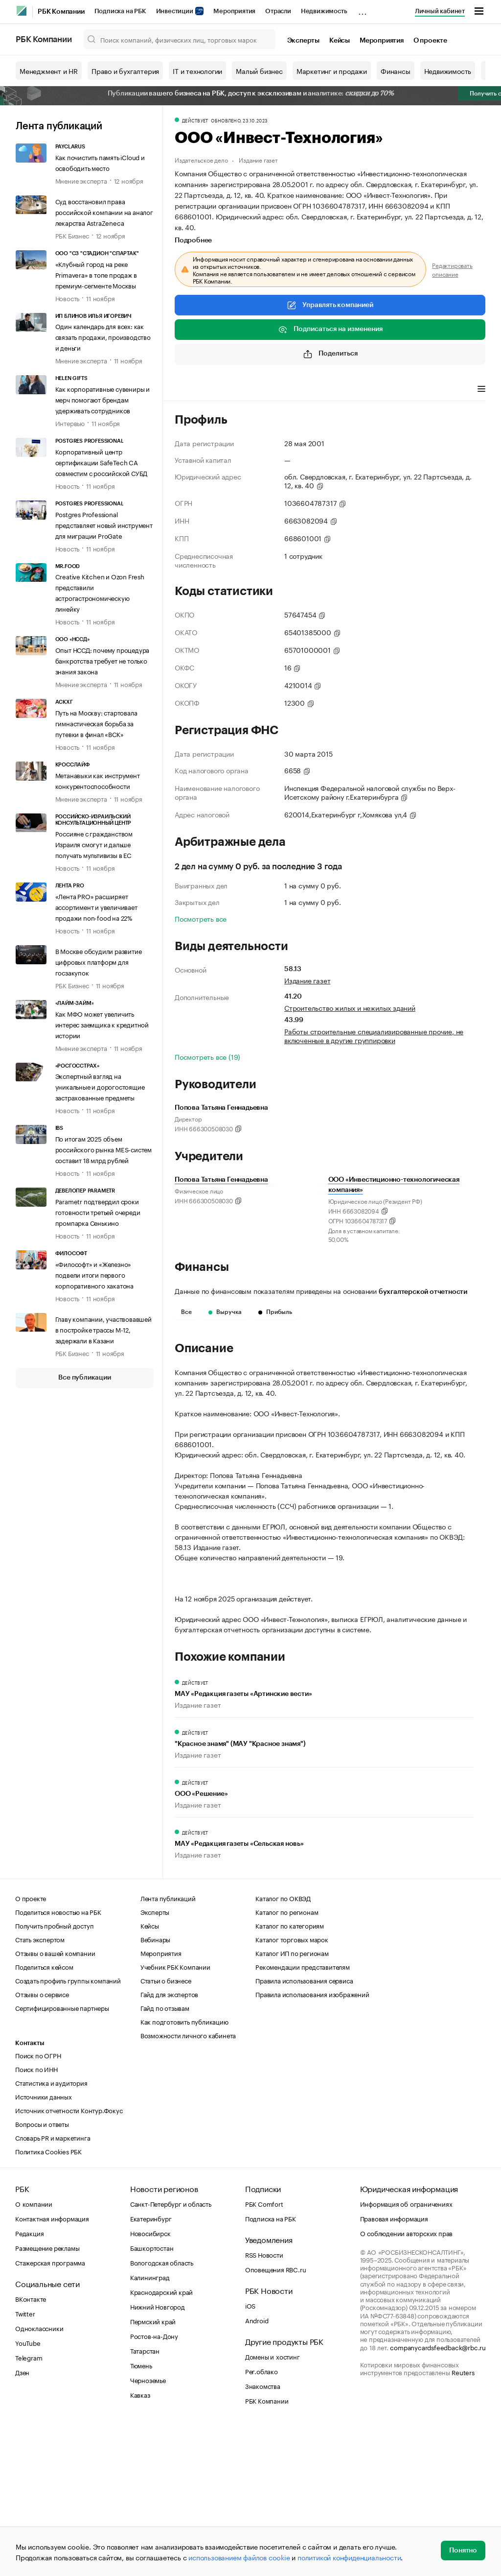  I want to click on ООО «Инвестиционно-технологическая компания», so click(393, 1184).